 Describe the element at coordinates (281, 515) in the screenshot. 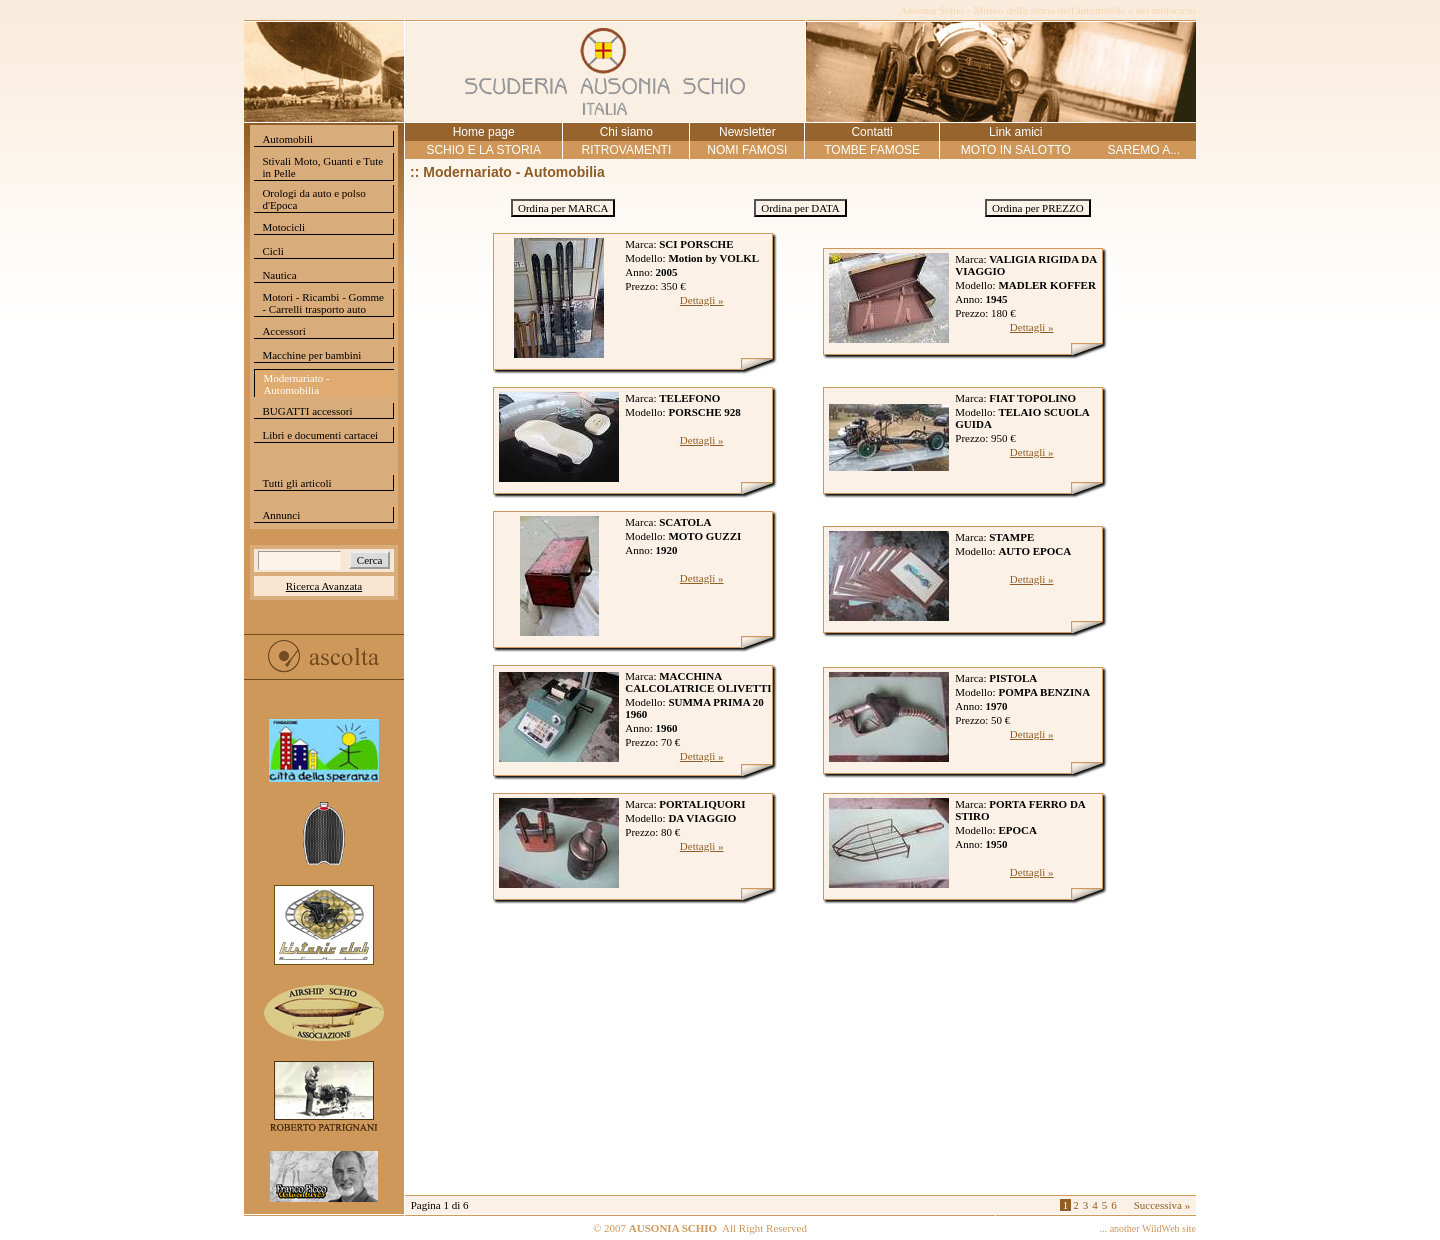

I see `Annunci` at that location.